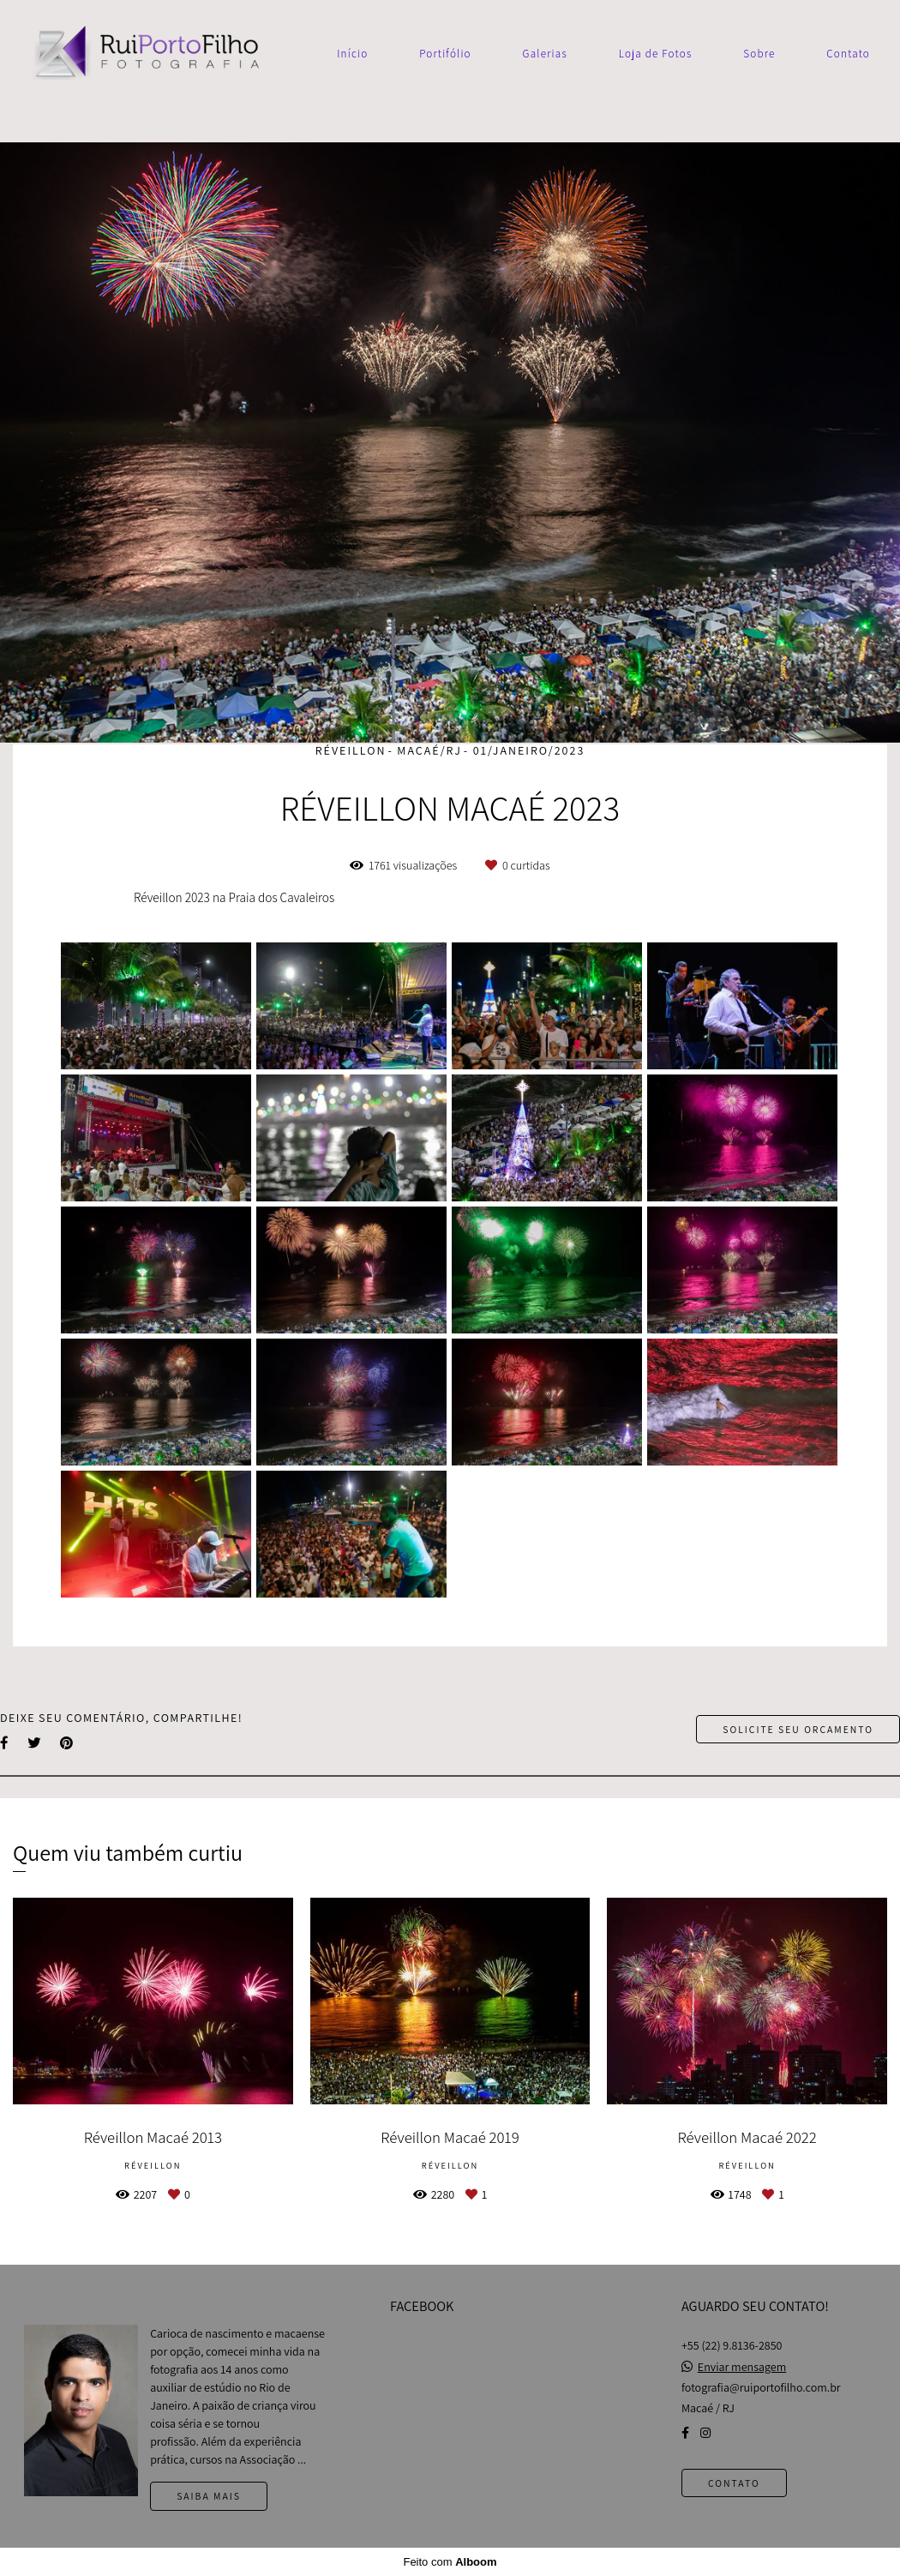 Image resolution: width=900 pixels, height=2576 pixels. What do you see at coordinates (759, 53) in the screenshot?
I see `Sobre` at bounding box center [759, 53].